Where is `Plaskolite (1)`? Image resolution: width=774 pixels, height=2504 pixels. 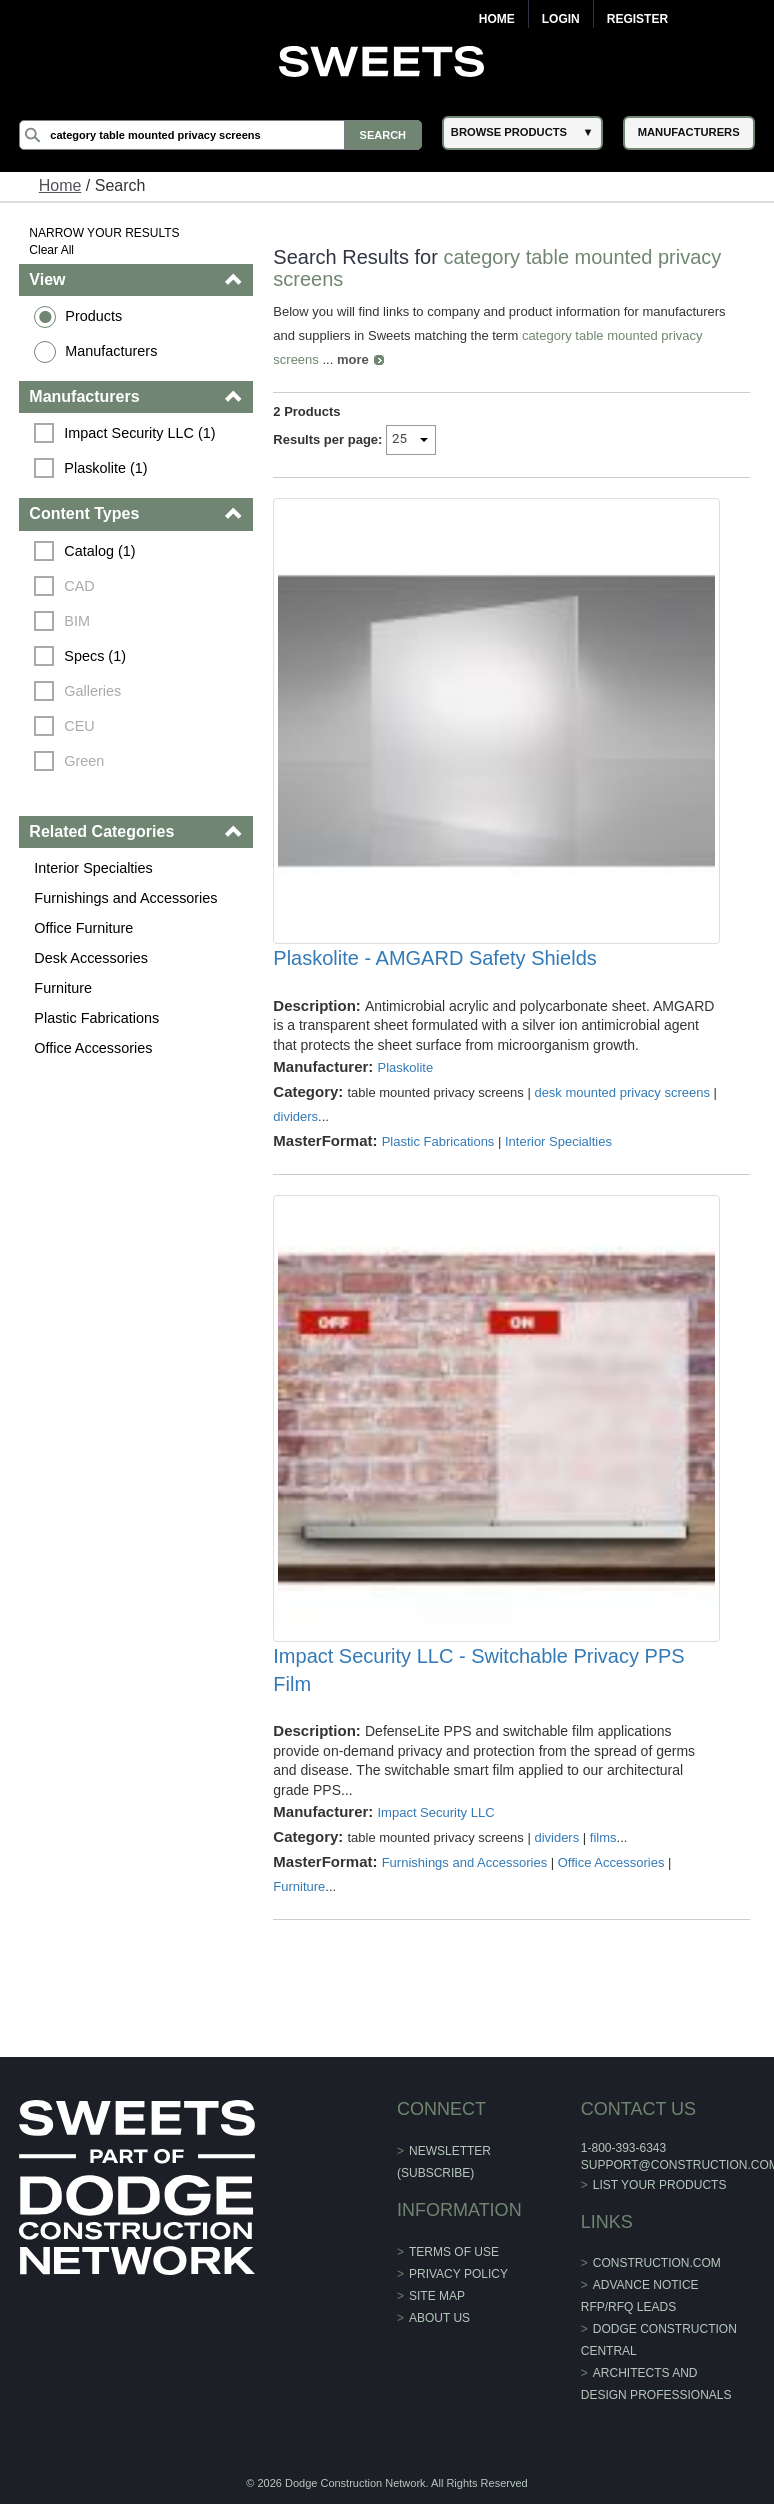
Plaskolite (1) is located at coordinates (105, 468).